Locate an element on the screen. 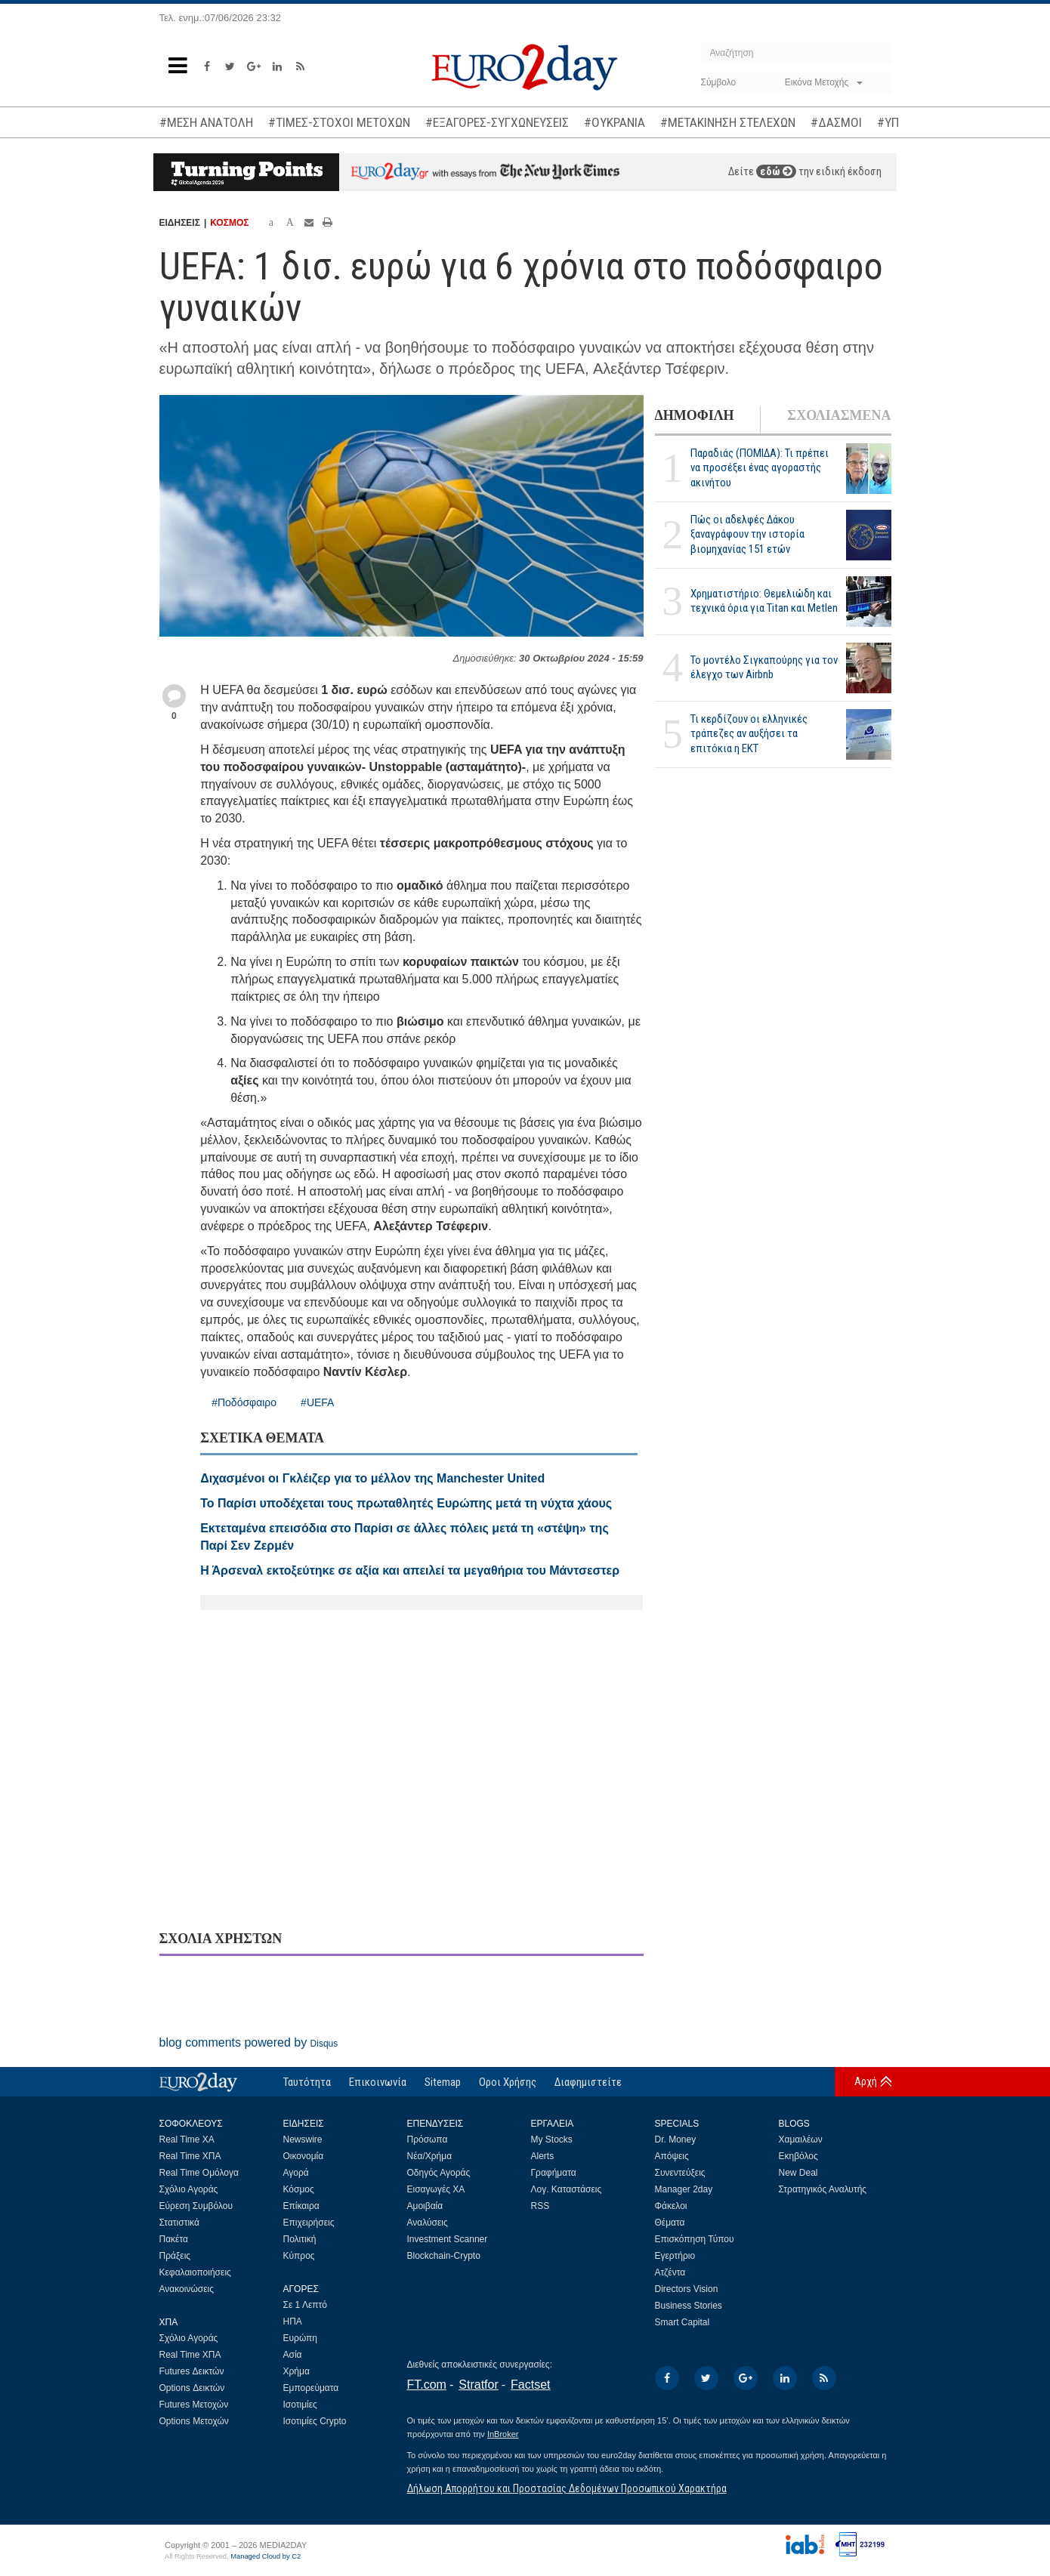 The image size is (1050, 2576). Επικοινωνία is located at coordinates (377, 2082).